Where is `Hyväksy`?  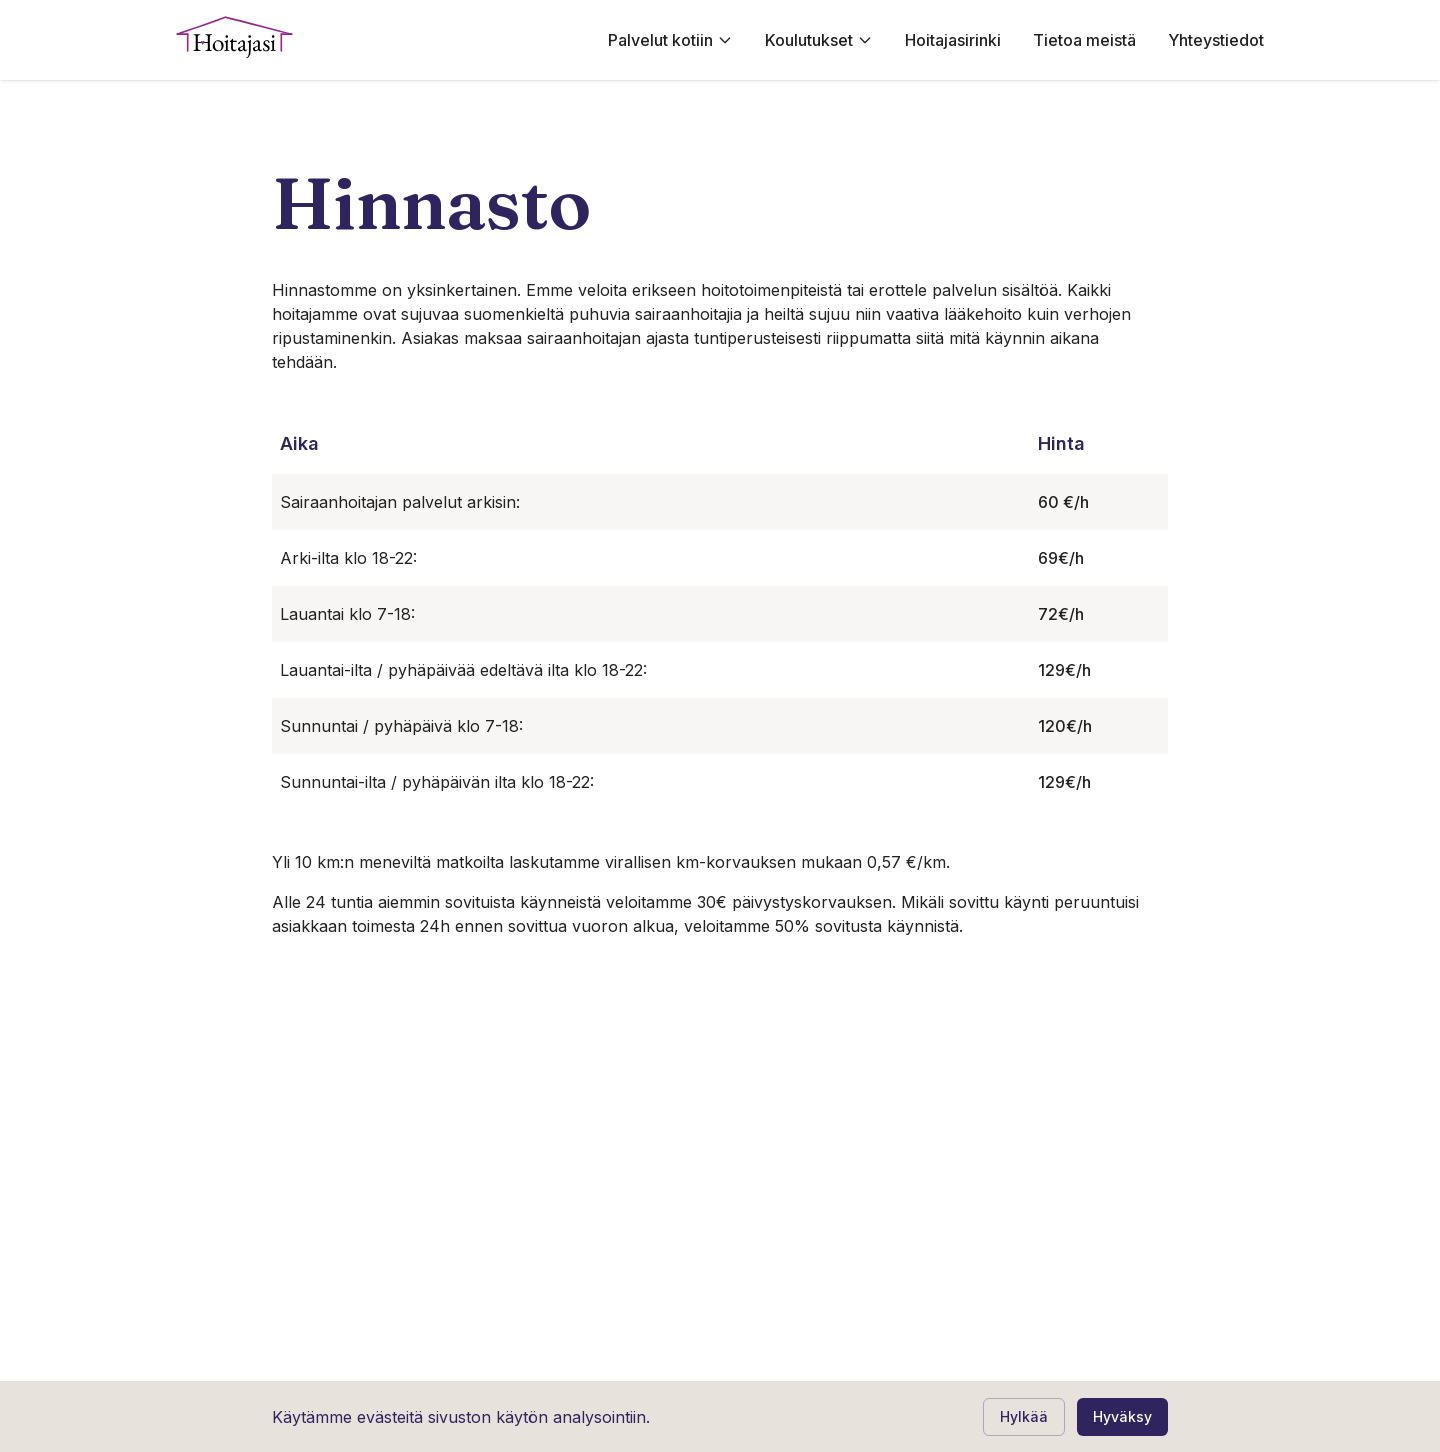 Hyväksy is located at coordinates (1122, 1416).